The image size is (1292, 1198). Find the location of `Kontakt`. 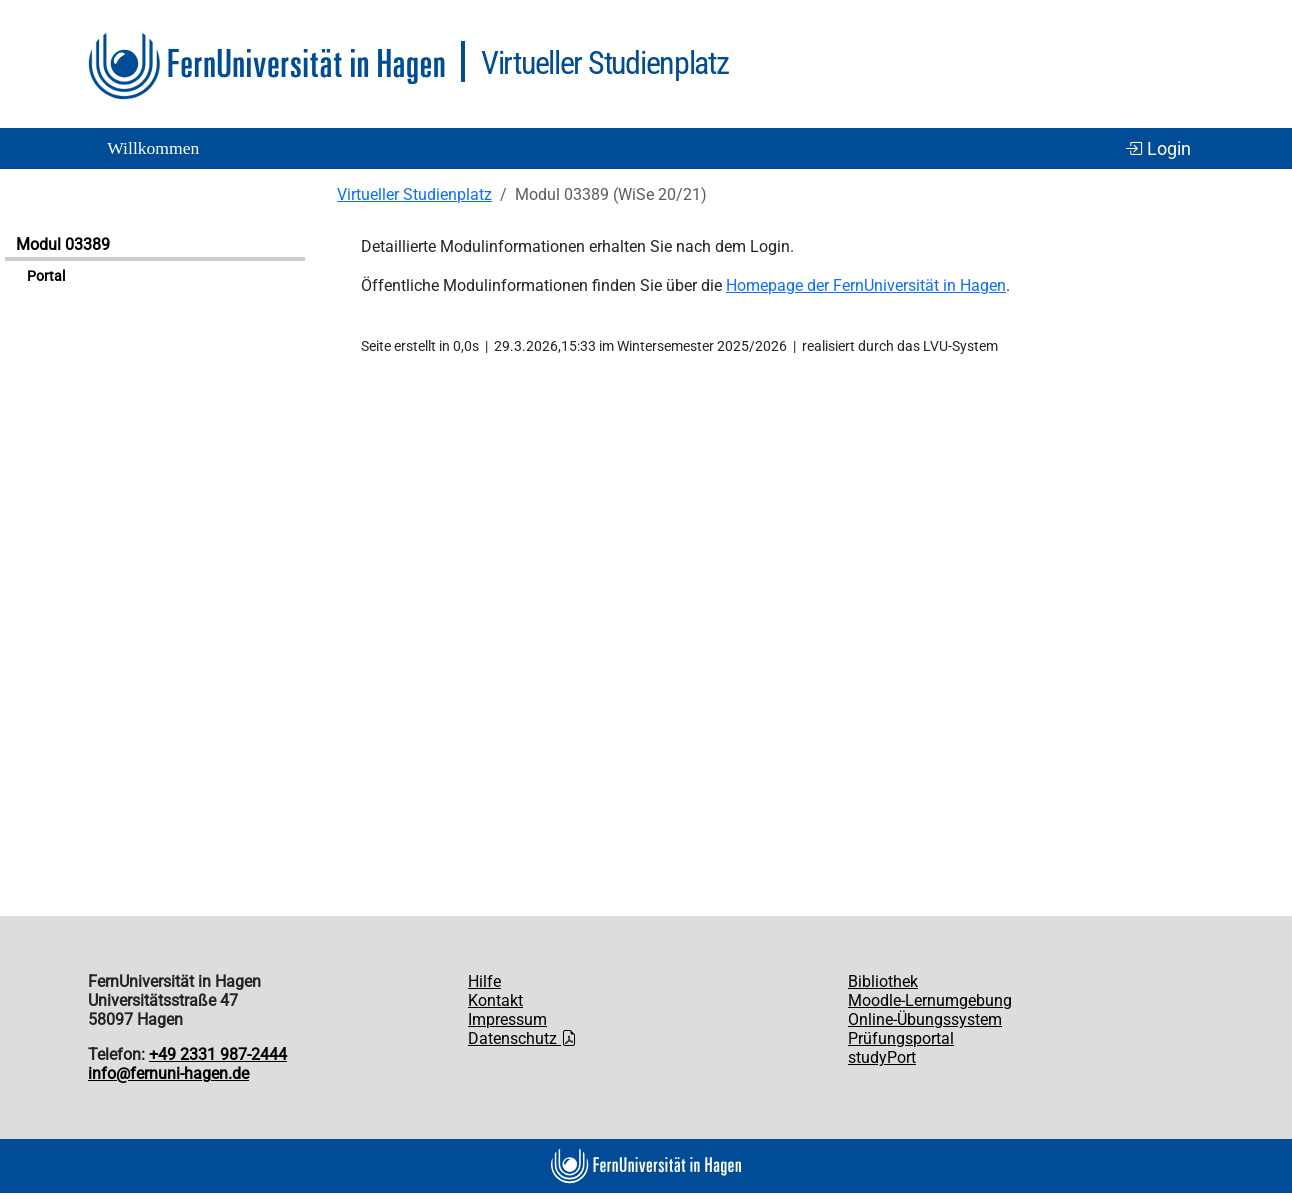

Kontakt is located at coordinates (495, 1000).